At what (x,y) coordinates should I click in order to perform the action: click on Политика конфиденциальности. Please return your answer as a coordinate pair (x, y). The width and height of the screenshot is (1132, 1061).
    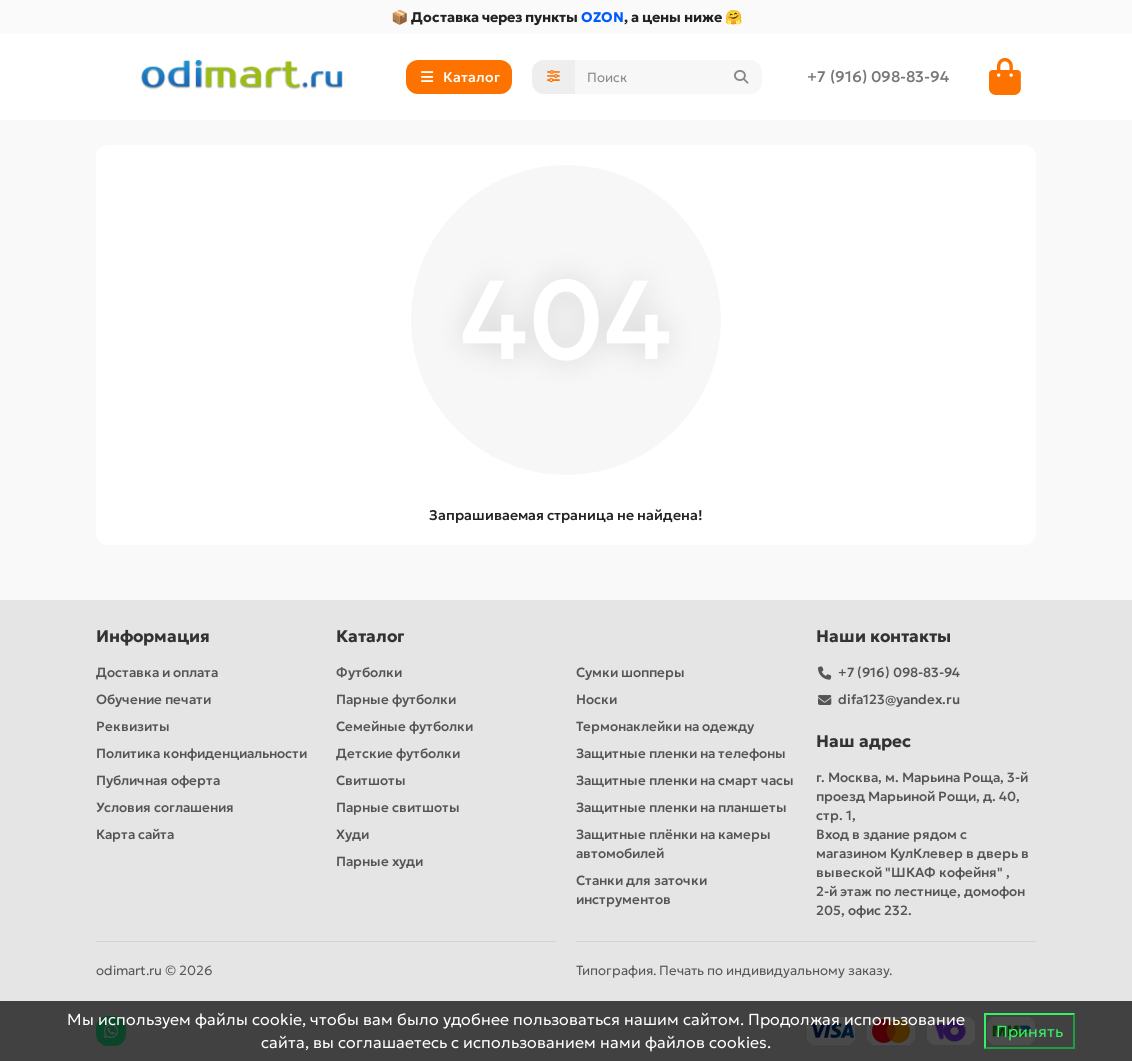
    Looking at the image, I should click on (201, 753).